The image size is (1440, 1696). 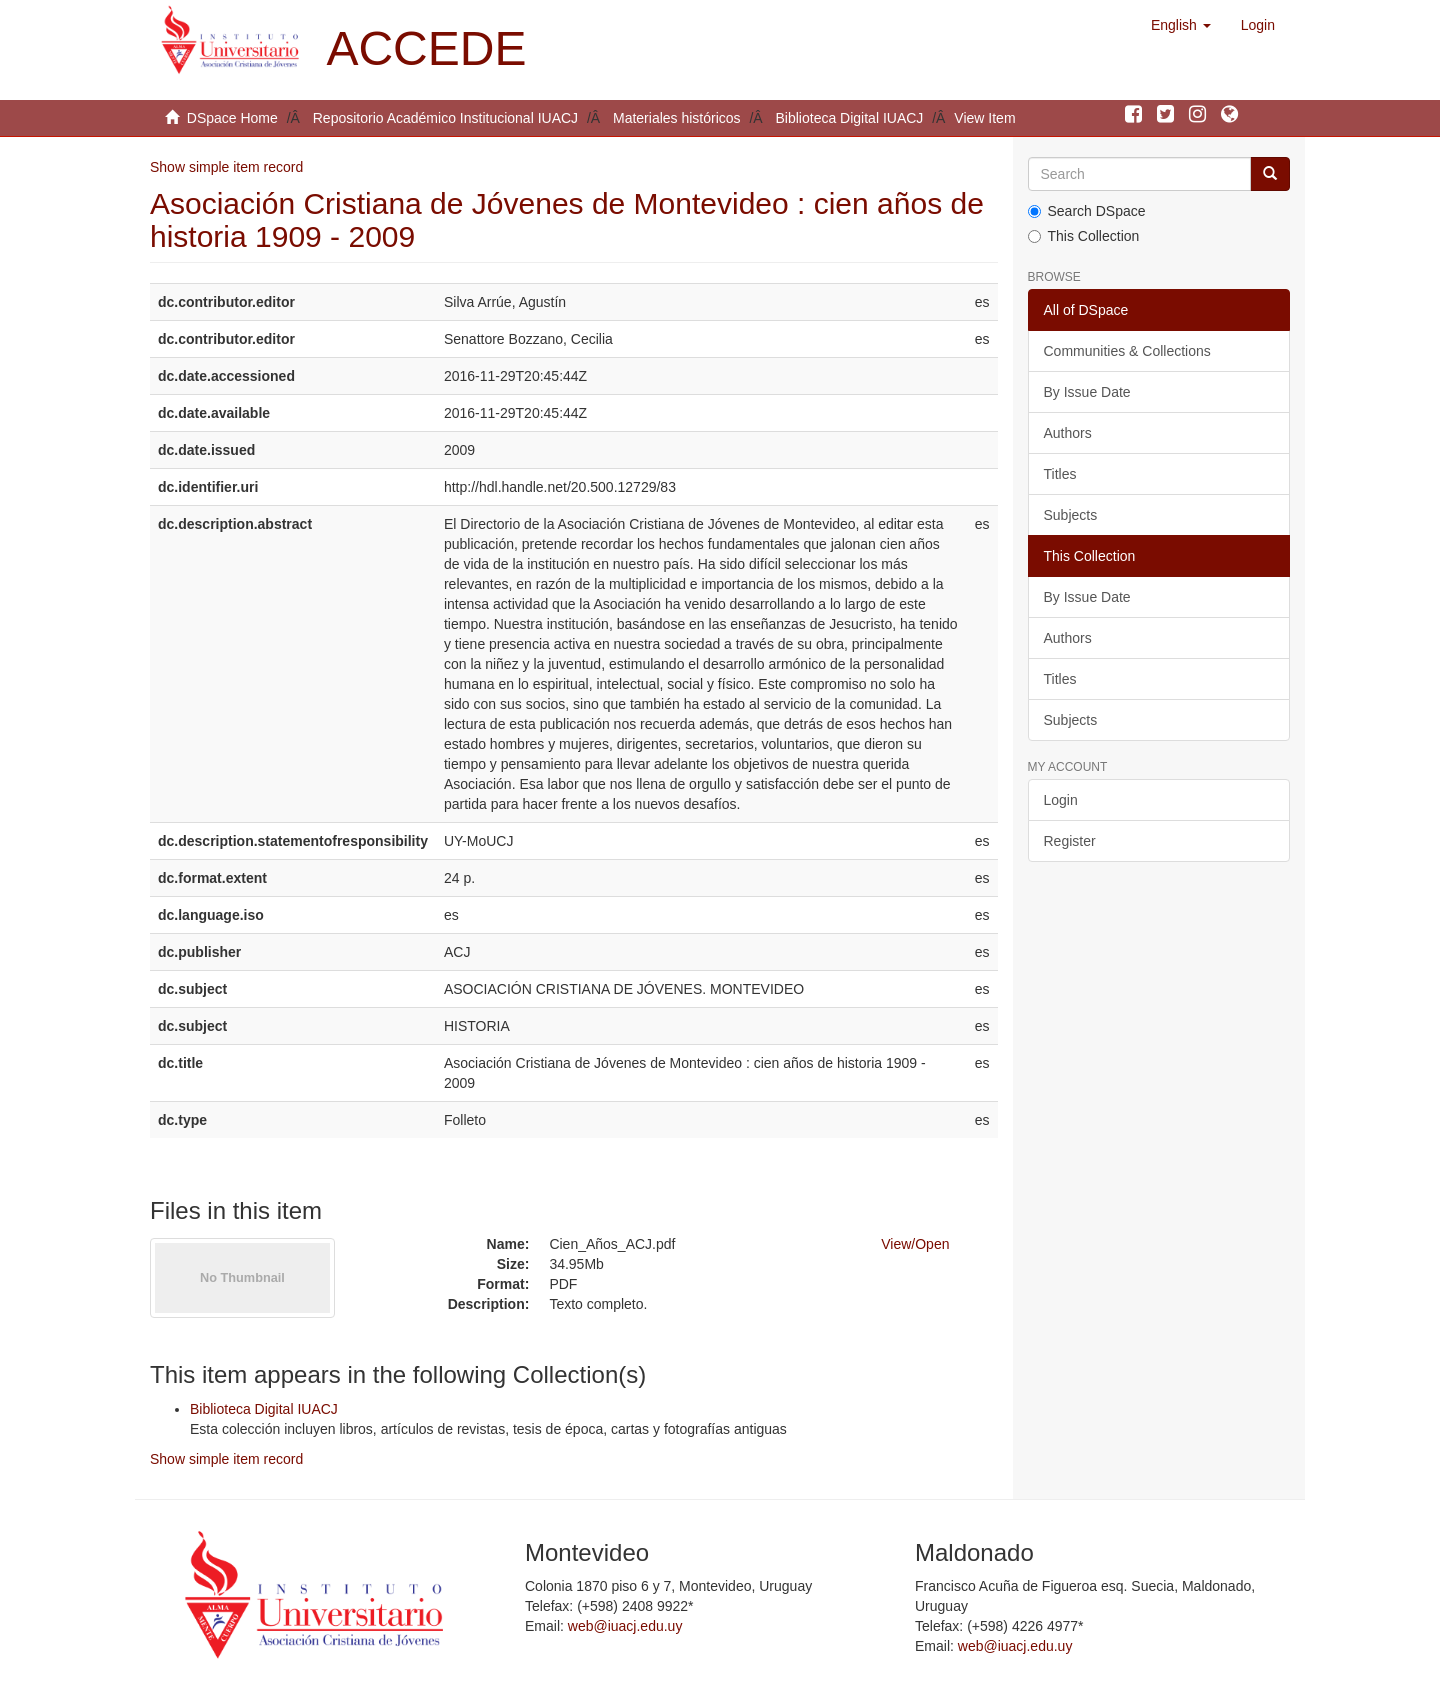 What do you see at coordinates (1084, 236) in the screenshot?
I see `This Collection` at bounding box center [1084, 236].